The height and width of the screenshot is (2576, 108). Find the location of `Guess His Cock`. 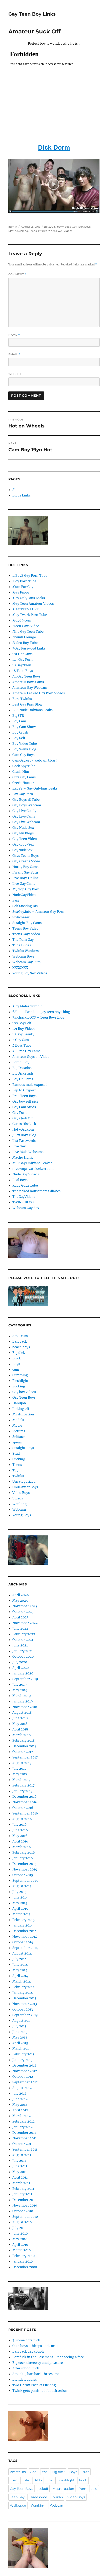

Guess His Cock is located at coordinates (24, 1124).